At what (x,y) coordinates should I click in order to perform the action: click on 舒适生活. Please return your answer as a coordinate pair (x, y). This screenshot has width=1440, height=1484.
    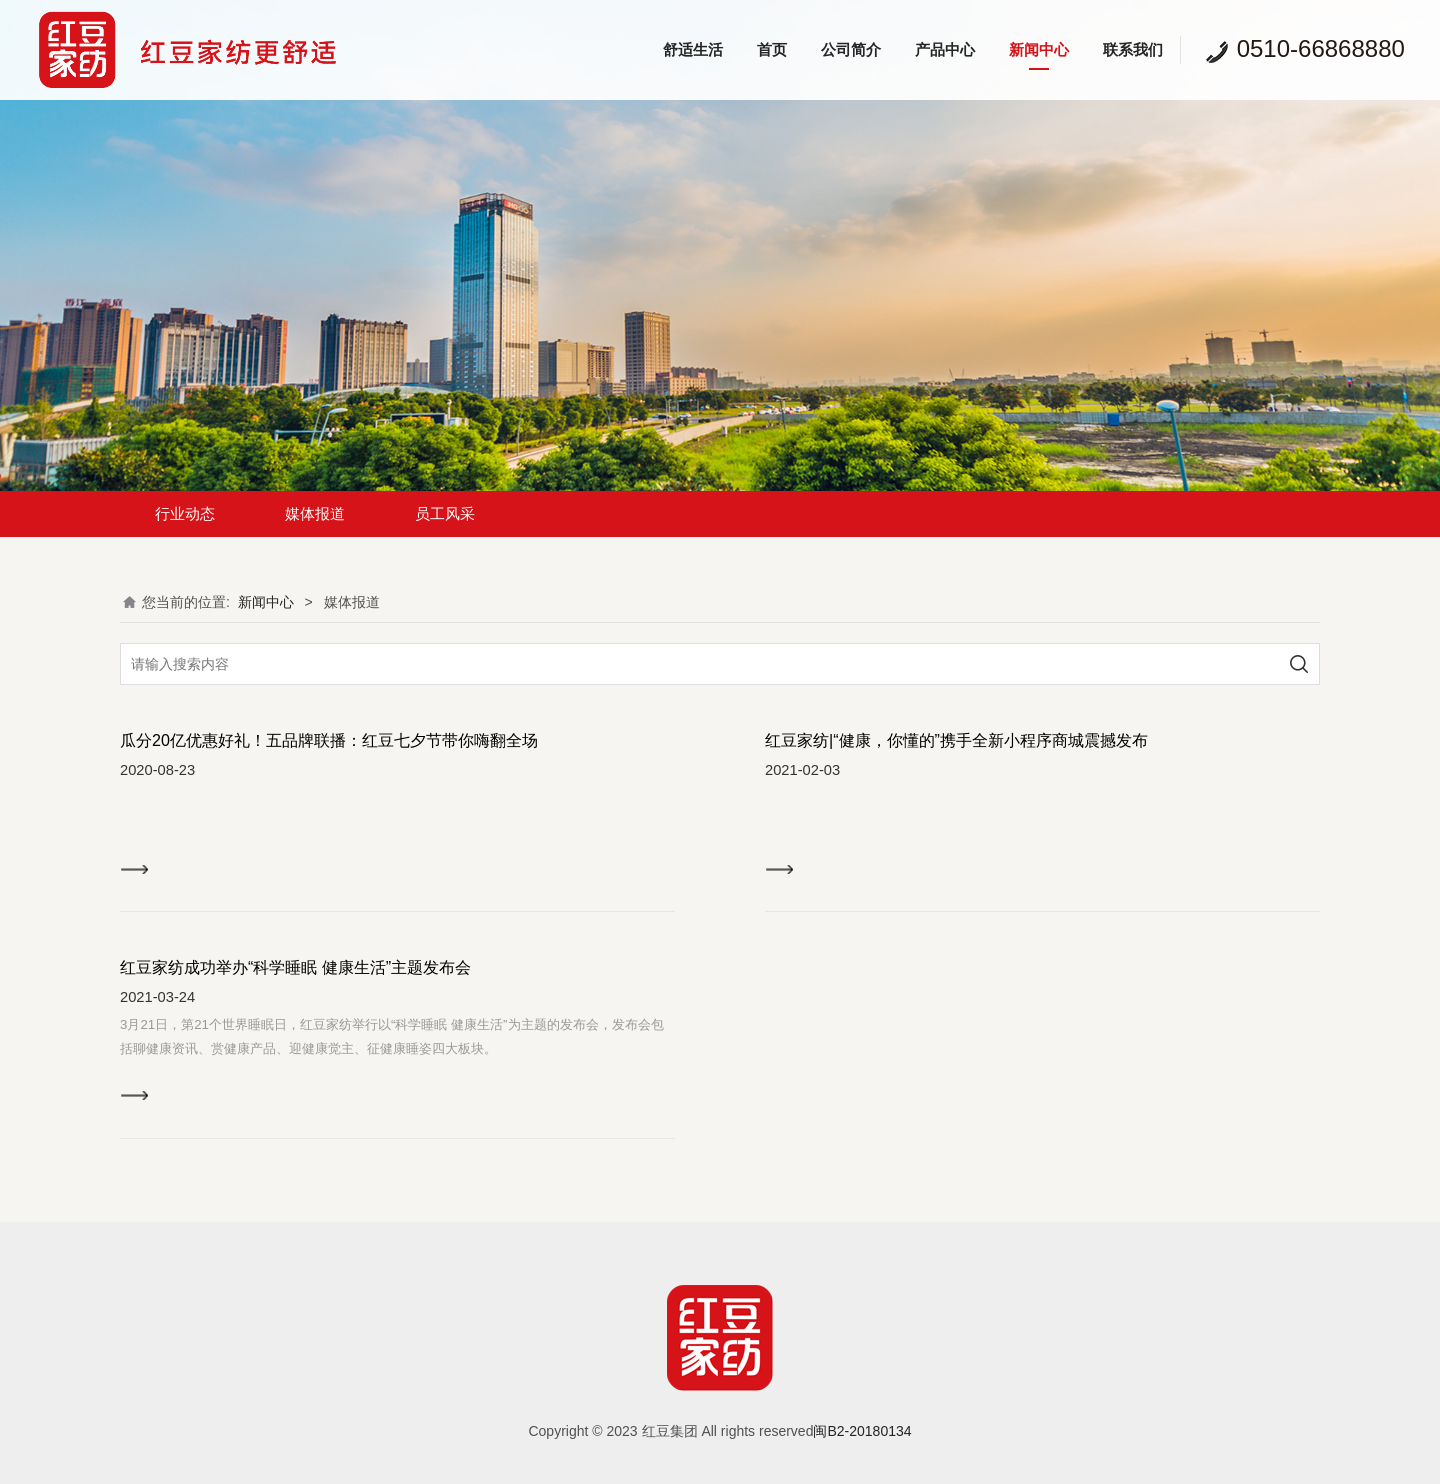
    Looking at the image, I should click on (693, 49).